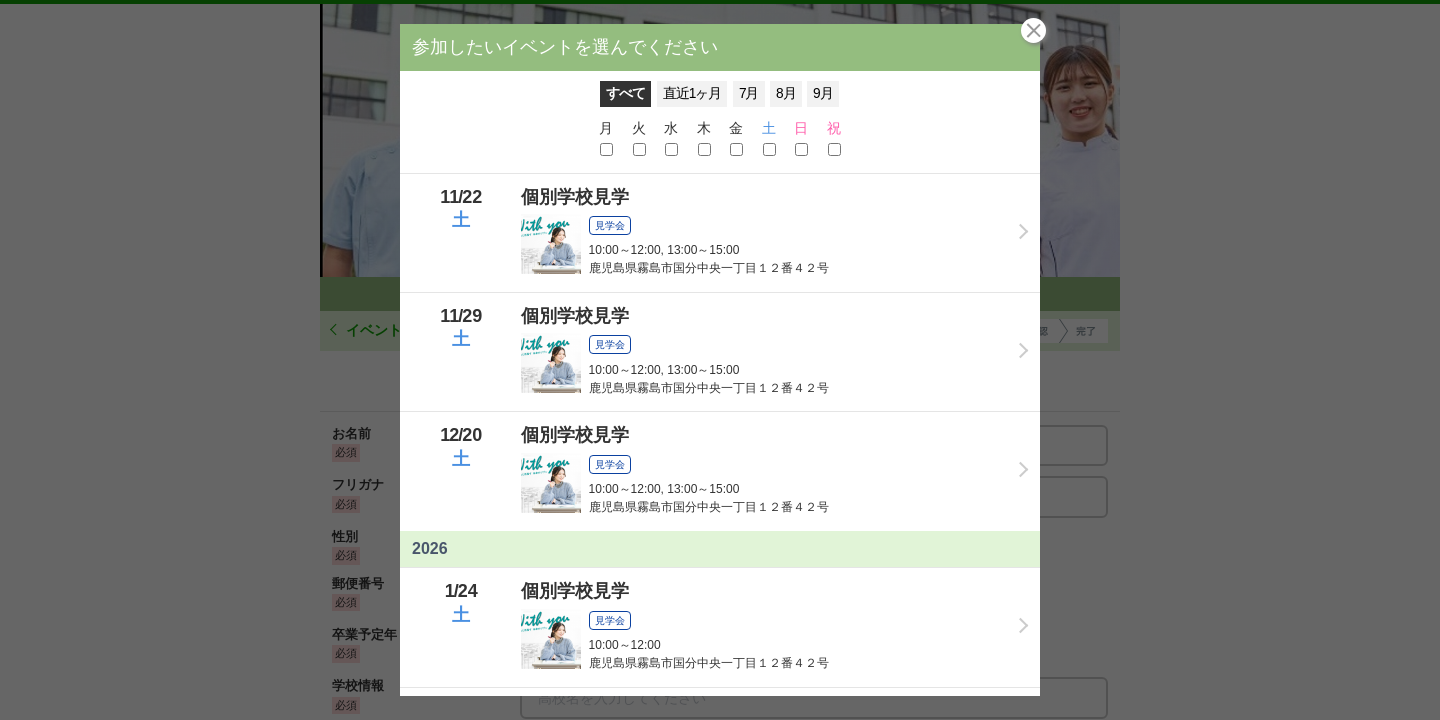 The width and height of the screenshot is (1440, 720). Describe the element at coordinates (786, 93) in the screenshot. I see `8月` at that location.